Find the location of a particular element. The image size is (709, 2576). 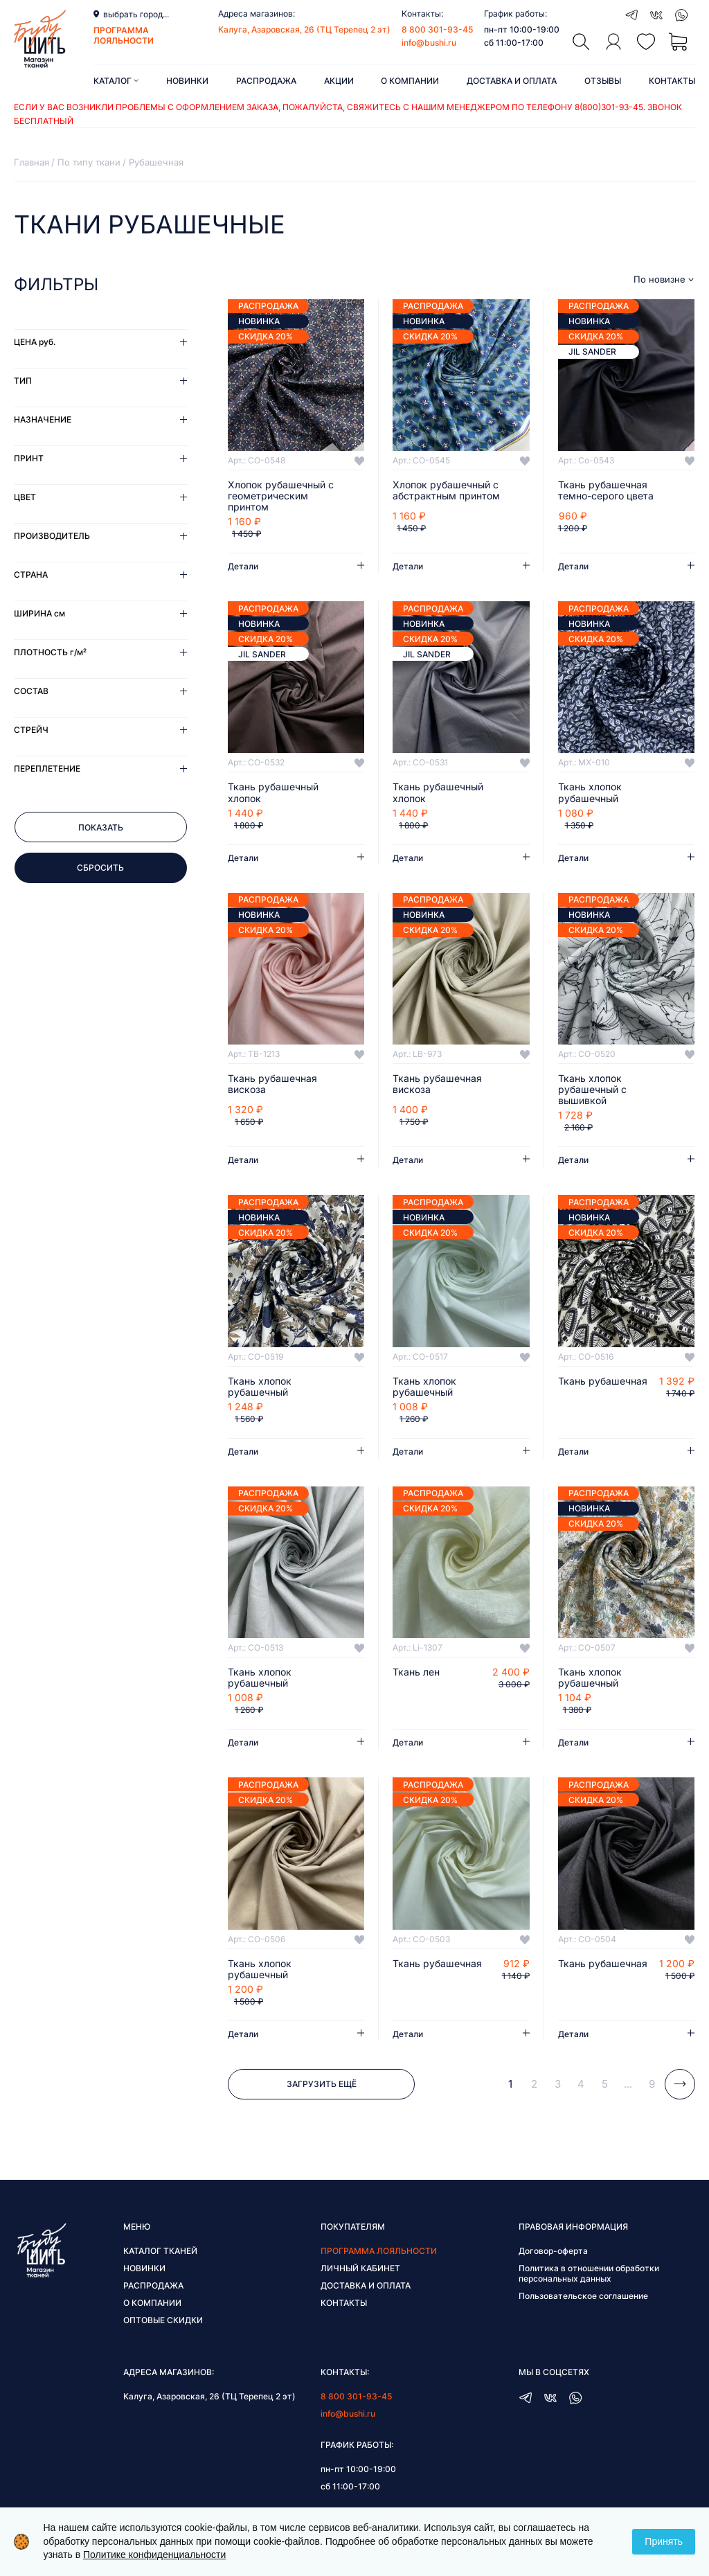

Назначение is located at coordinates (42, 419).